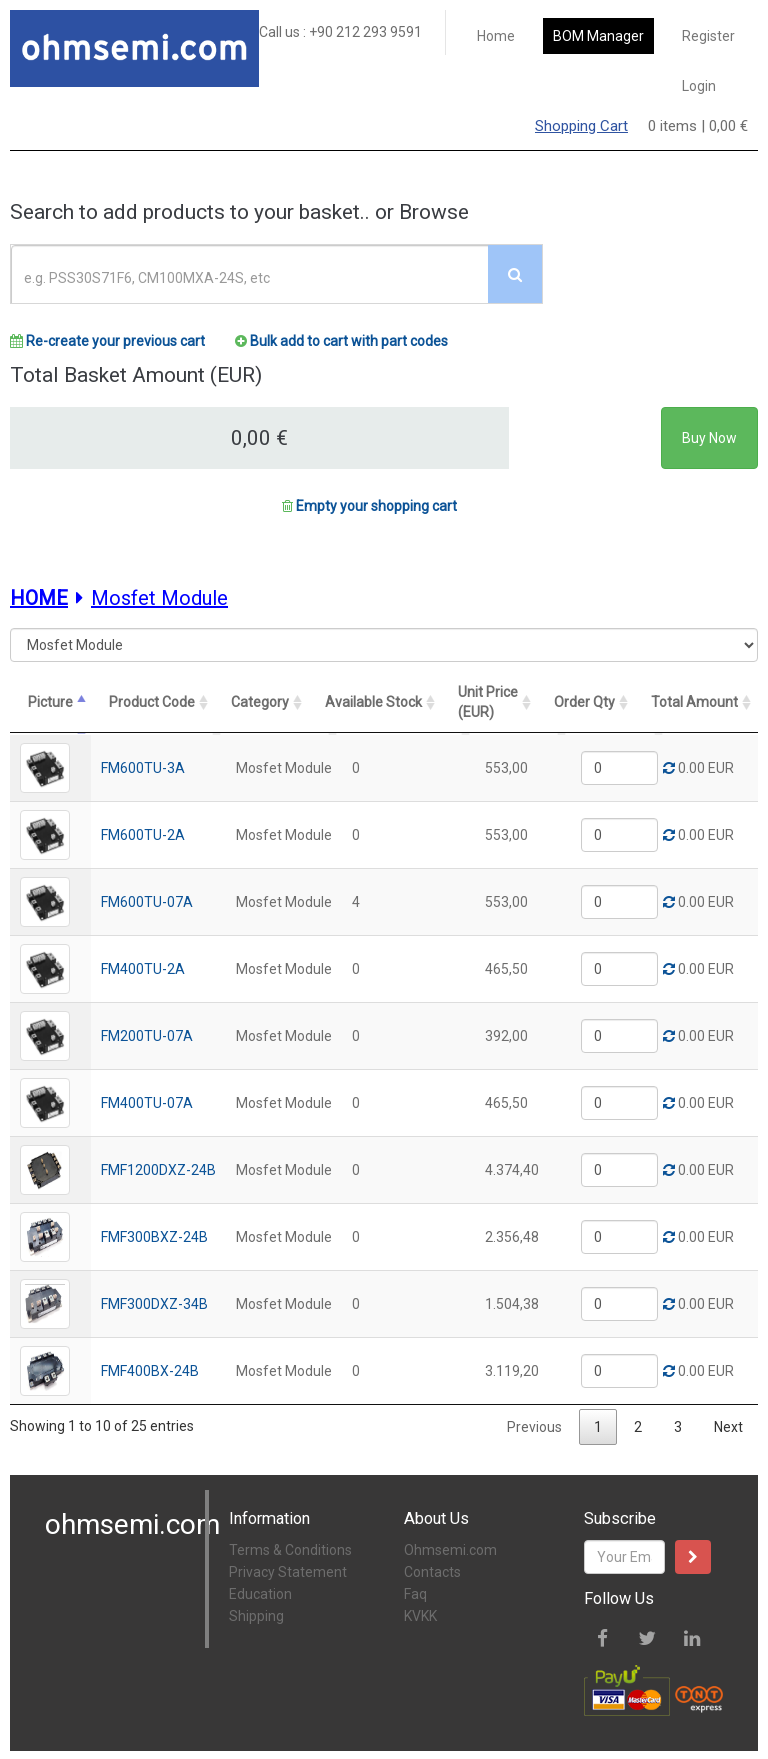 This screenshot has height=1759, width=768. What do you see at coordinates (143, 833) in the screenshot?
I see `FM600TU-2A` at bounding box center [143, 833].